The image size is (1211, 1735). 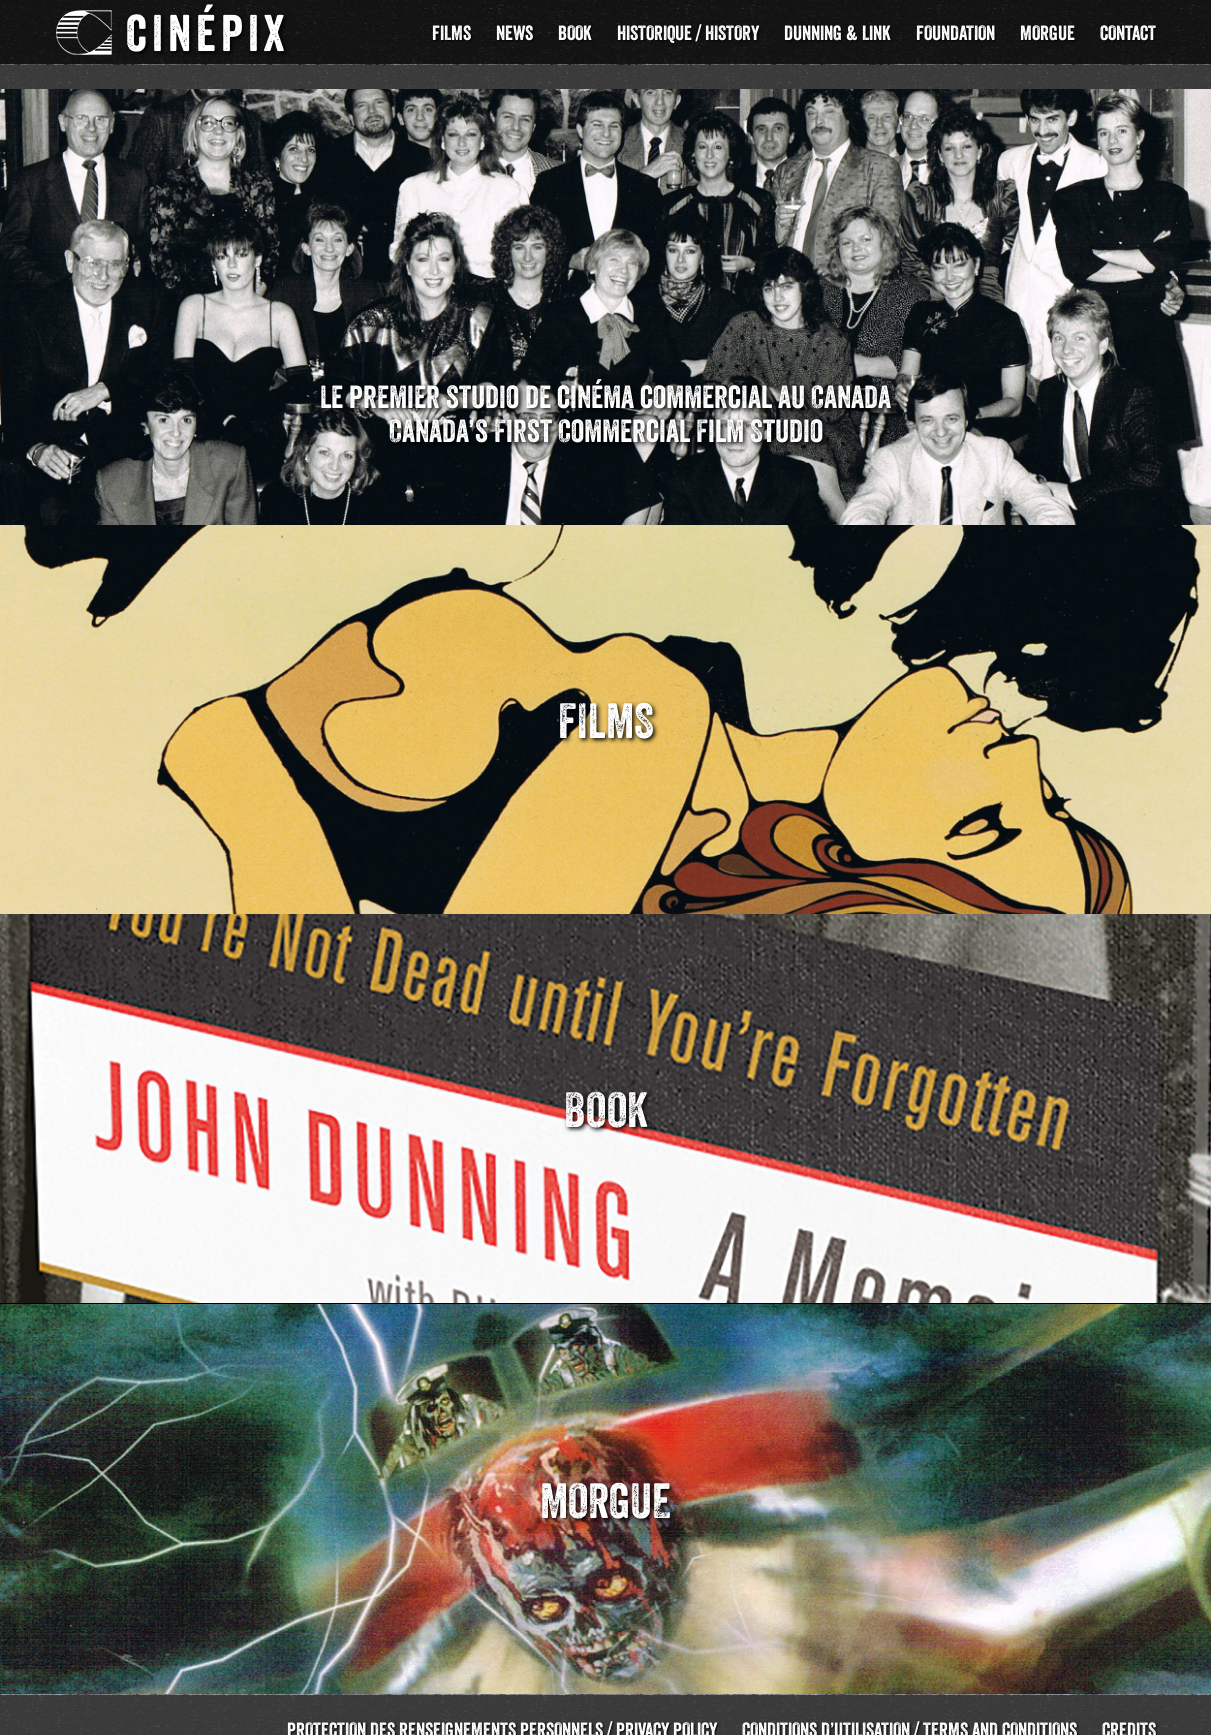 I want to click on Films, so click(x=451, y=33).